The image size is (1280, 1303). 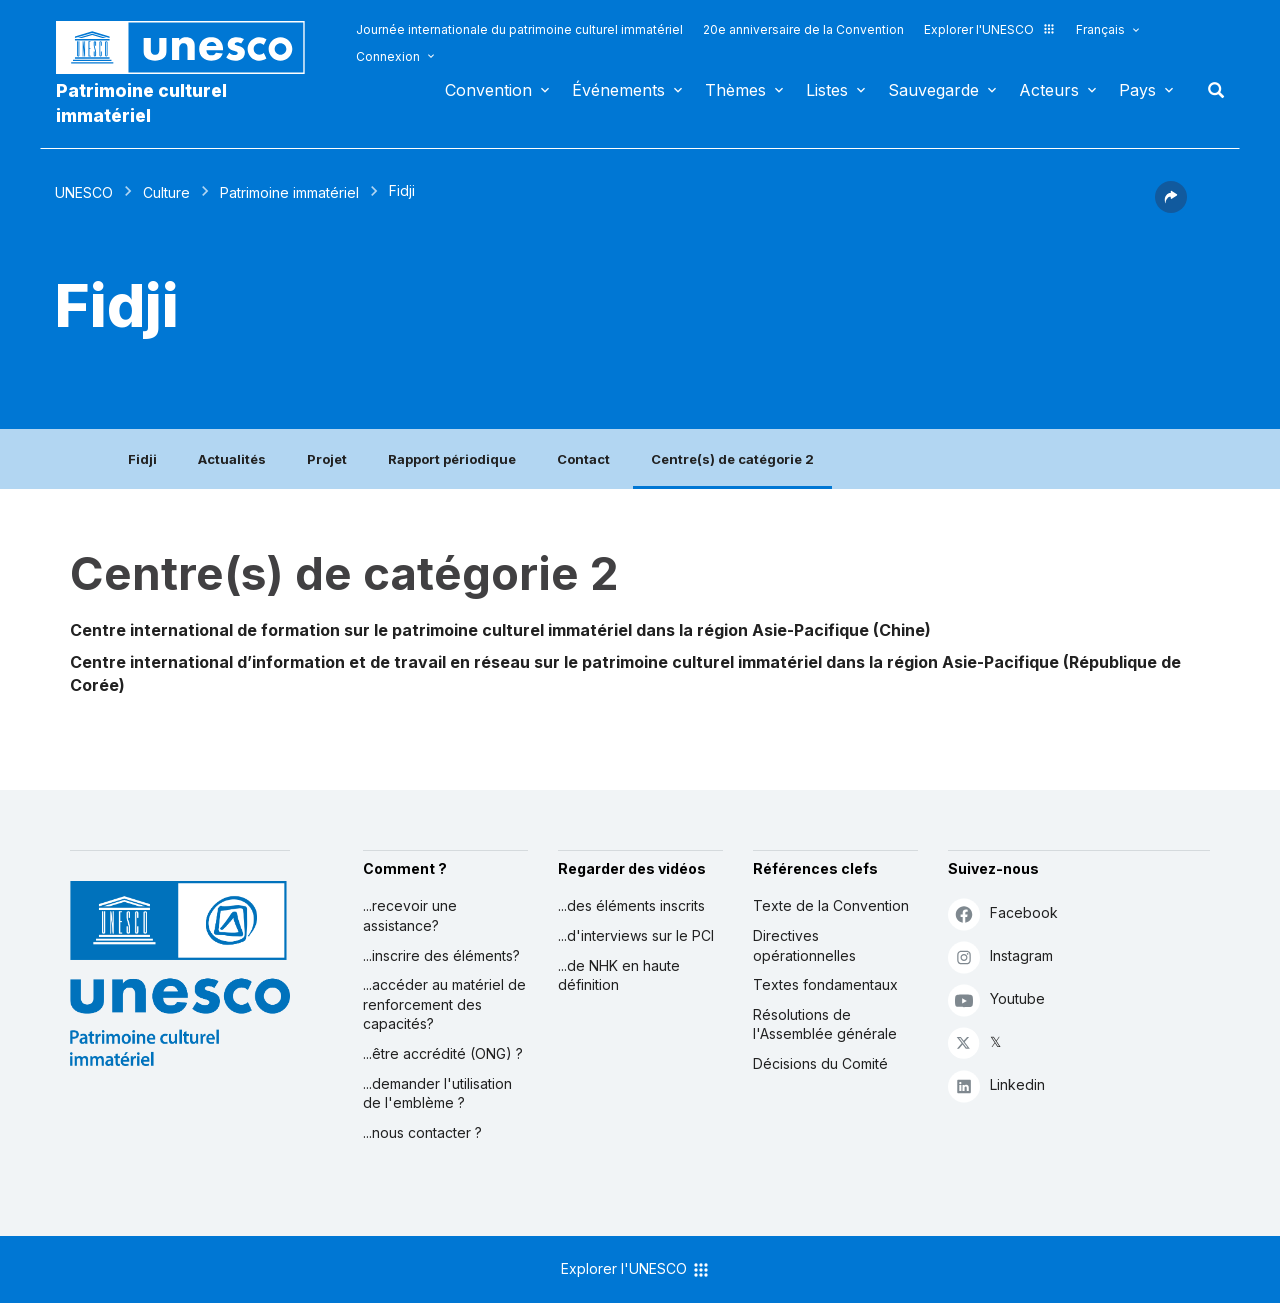 I want to click on ...inscrire des éléments?, so click(x=441, y=955).